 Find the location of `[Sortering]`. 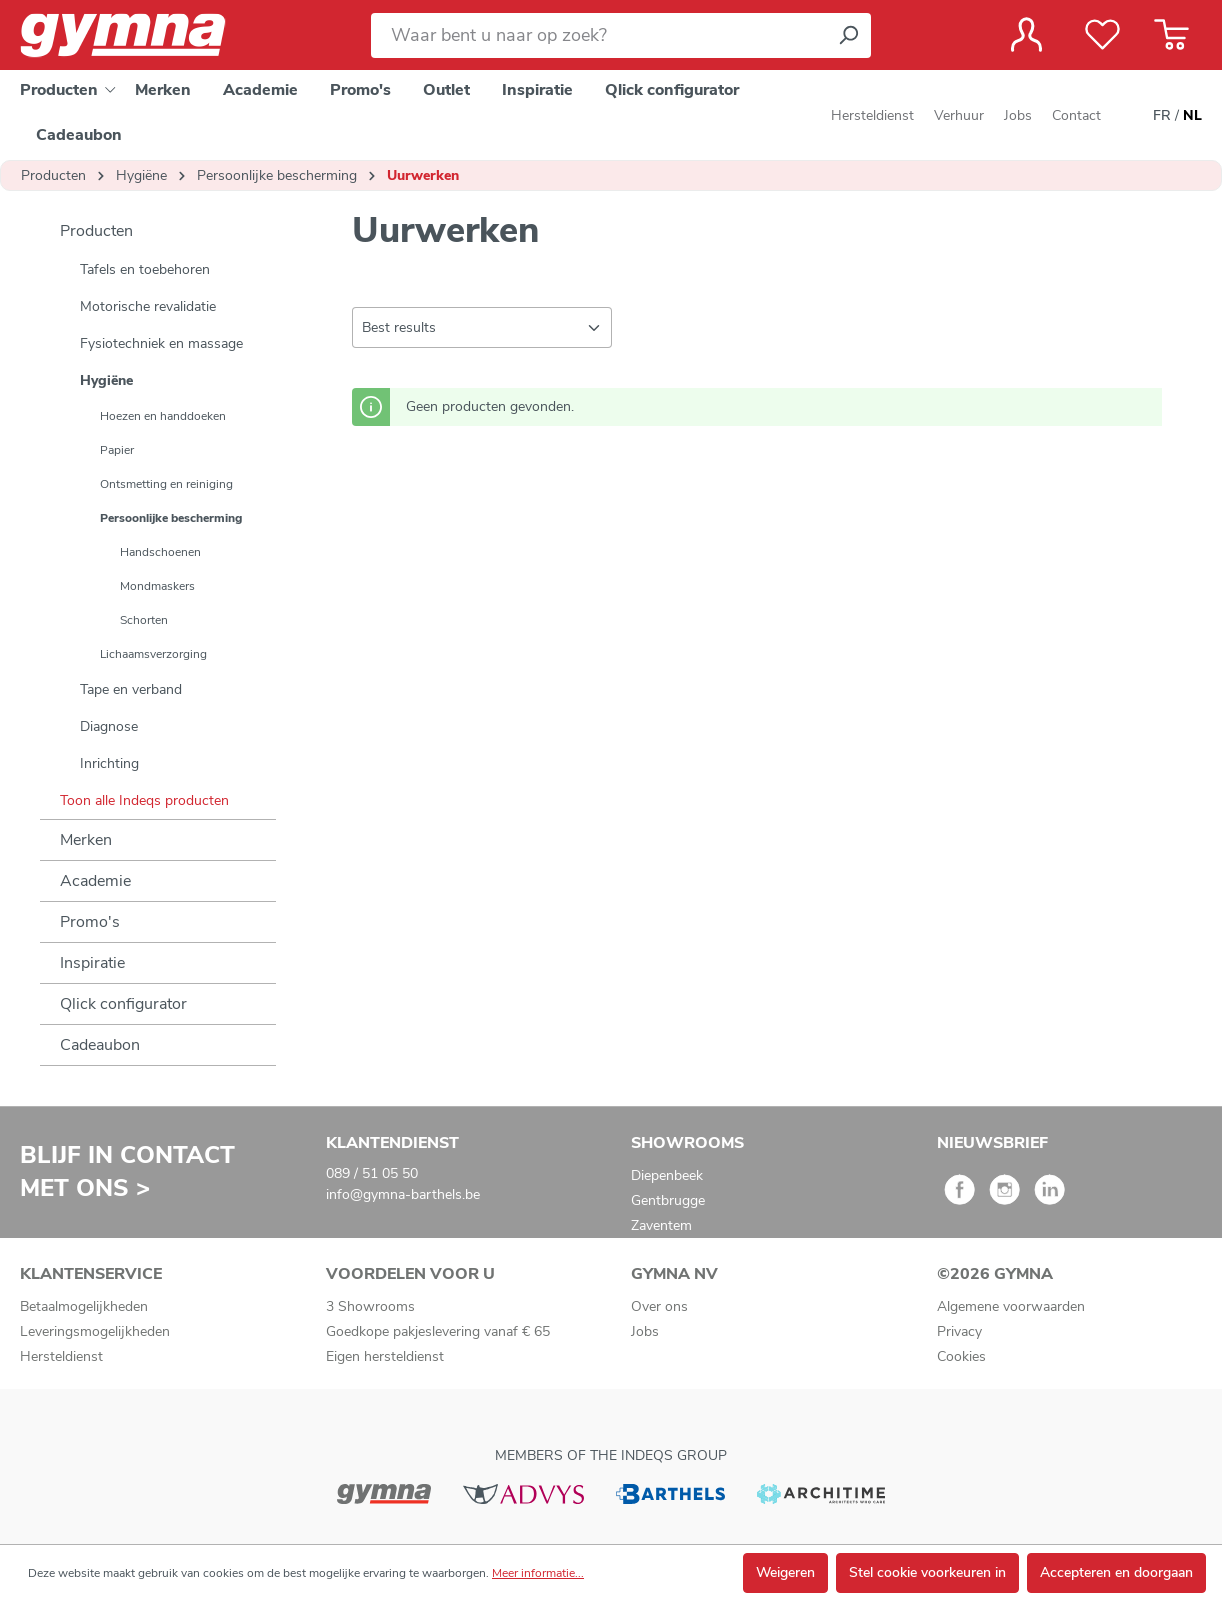

[Sortering] is located at coordinates (482, 327).